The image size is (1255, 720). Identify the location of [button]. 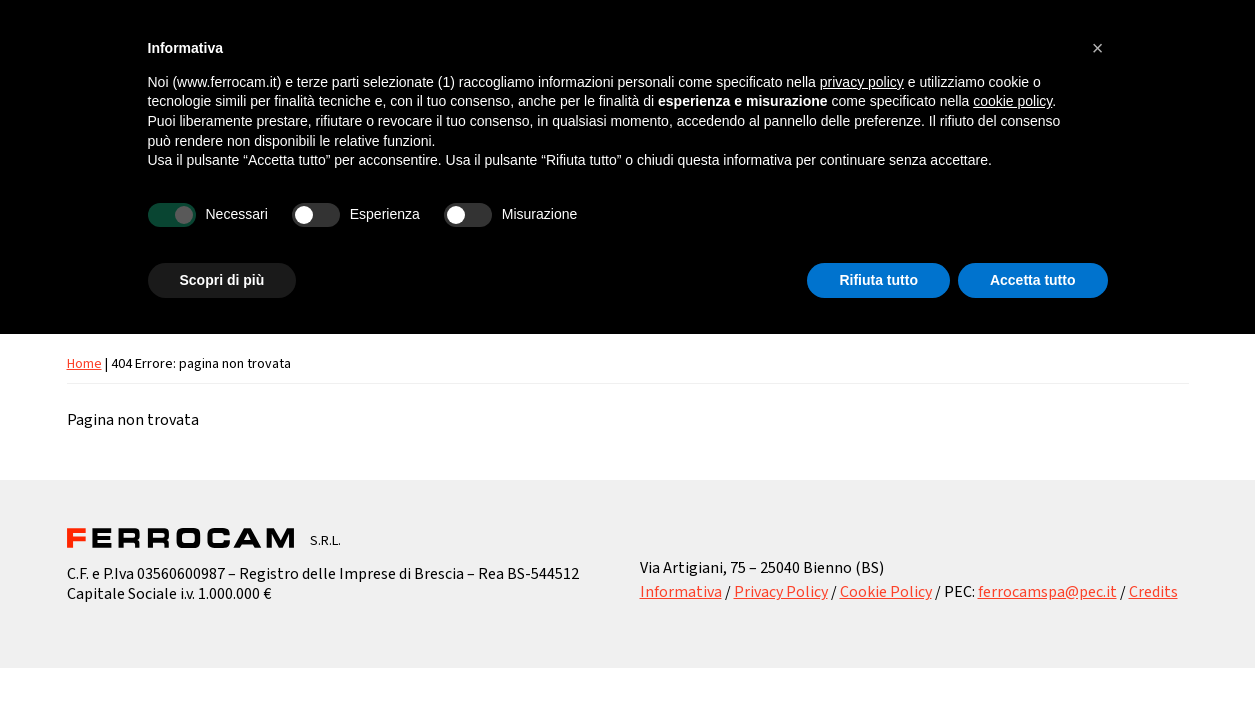
(1098, 48).